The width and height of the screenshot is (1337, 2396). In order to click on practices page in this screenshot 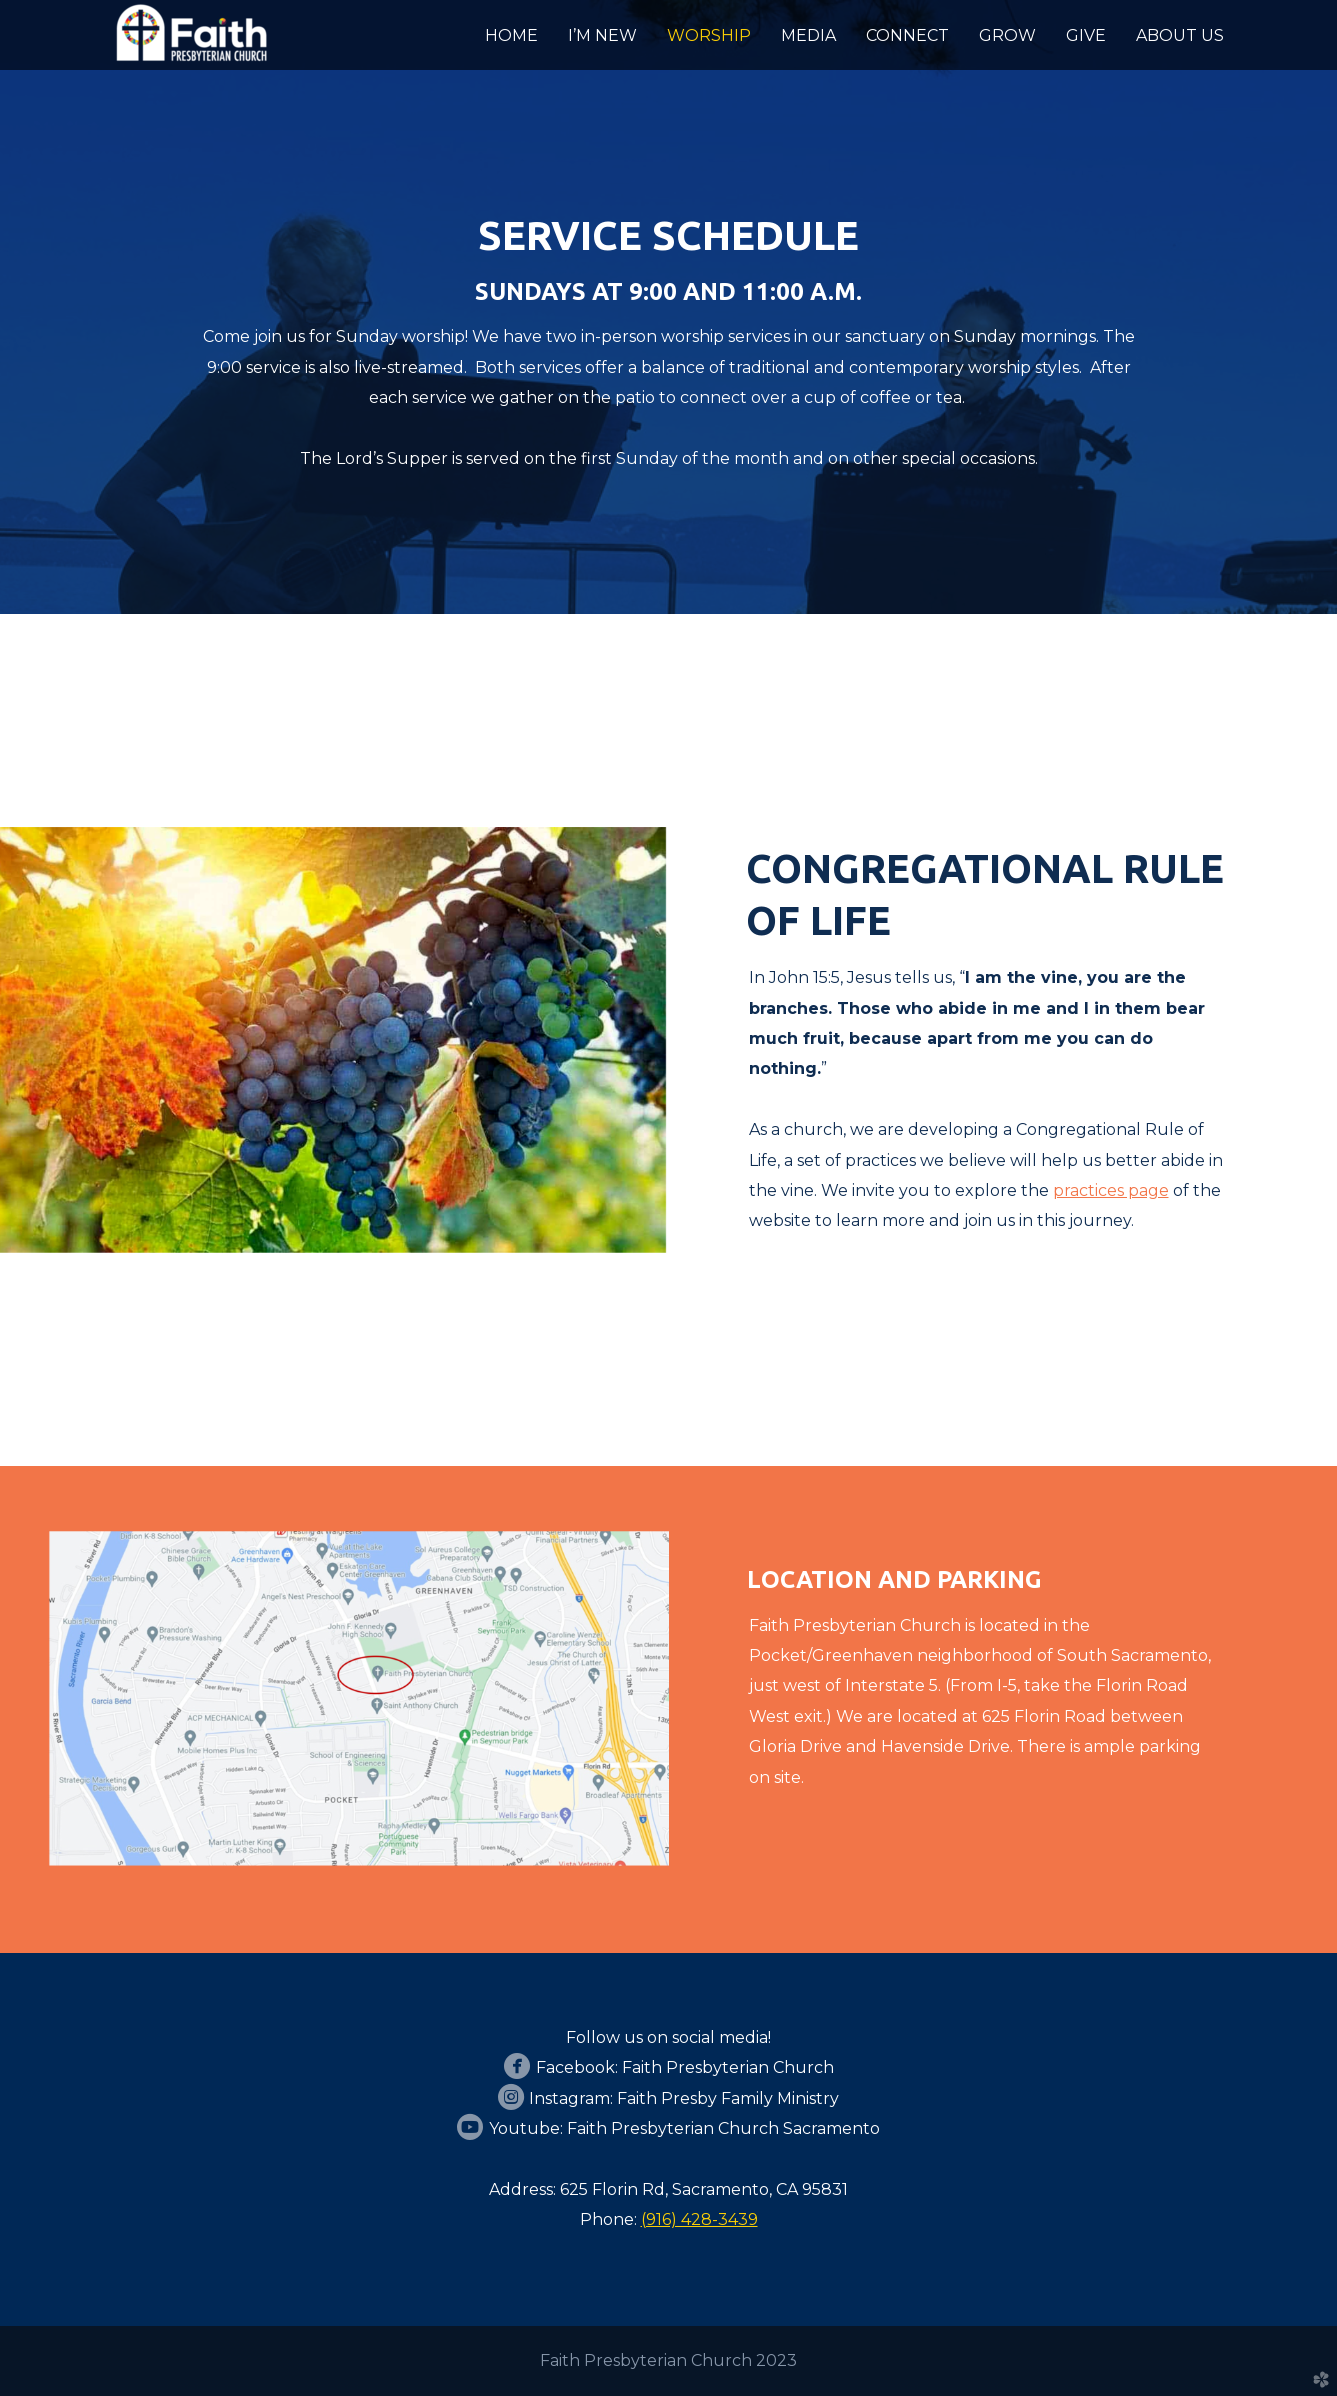, I will do `click(1111, 1190)`.